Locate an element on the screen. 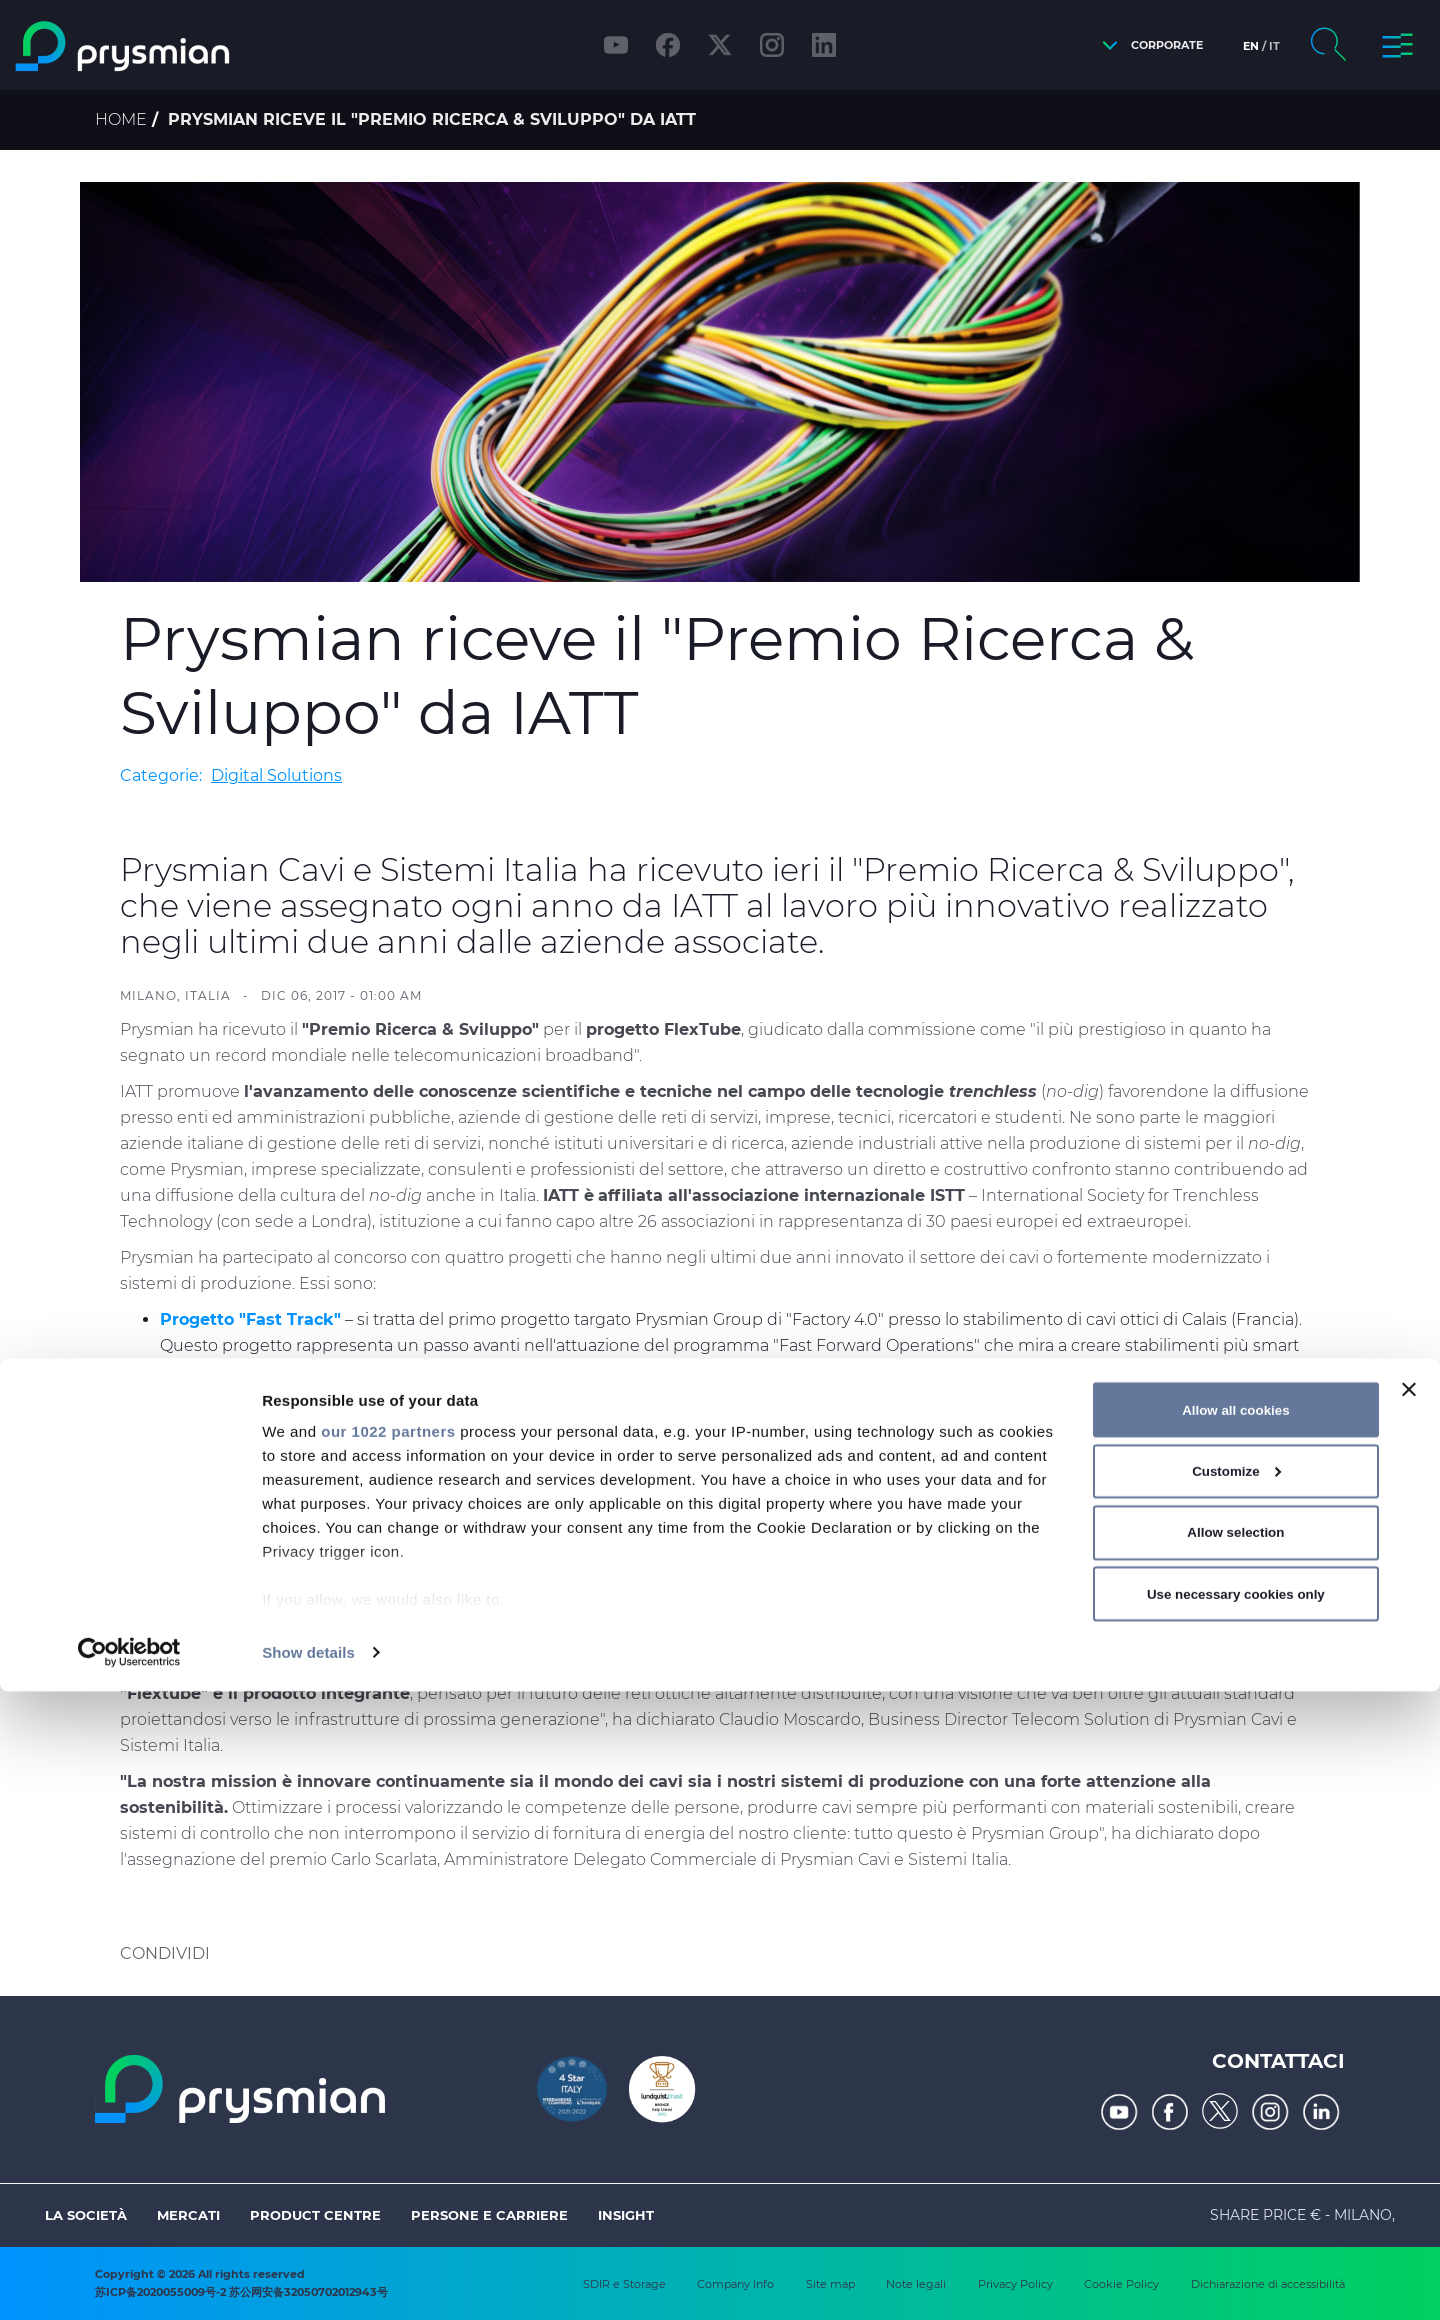 Image resolution: width=1440 pixels, height=2320 pixels. Home is located at coordinates (121, 119).